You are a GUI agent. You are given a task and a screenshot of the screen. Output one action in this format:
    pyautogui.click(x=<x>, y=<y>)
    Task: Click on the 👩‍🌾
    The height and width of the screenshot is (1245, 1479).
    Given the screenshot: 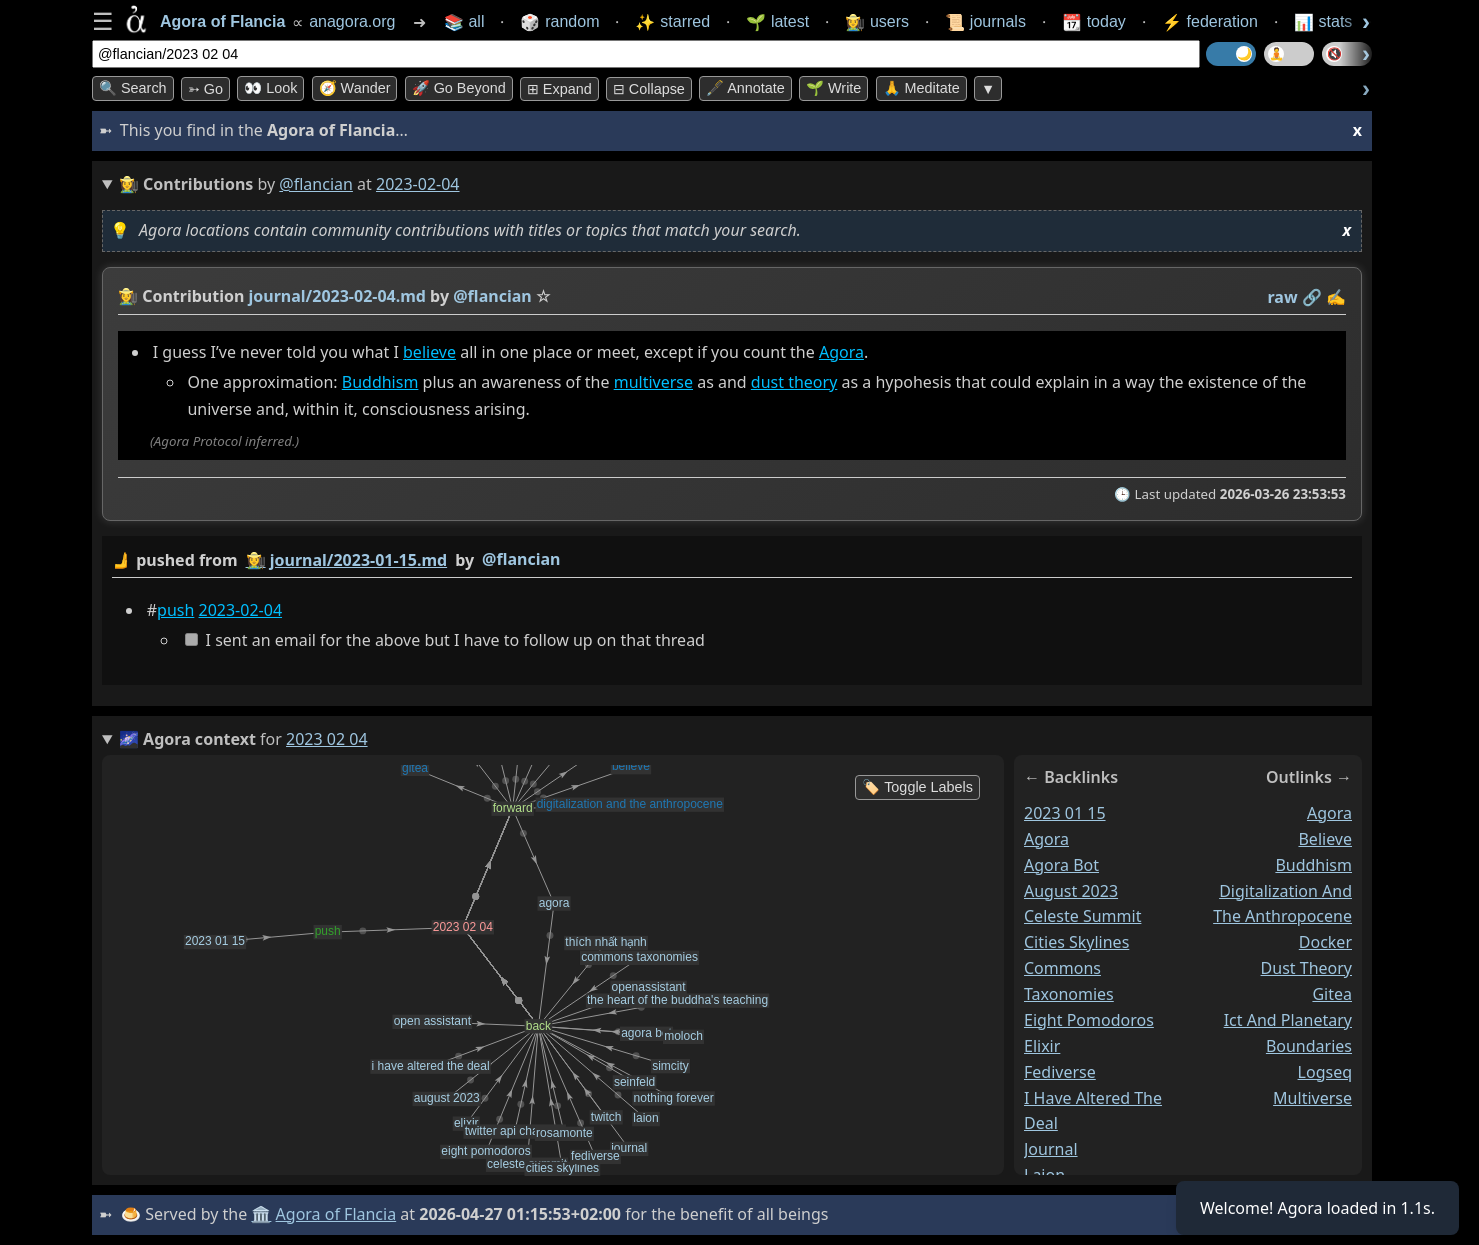 What is the action you would take?
    pyautogui.click(x=128, y=296)
    